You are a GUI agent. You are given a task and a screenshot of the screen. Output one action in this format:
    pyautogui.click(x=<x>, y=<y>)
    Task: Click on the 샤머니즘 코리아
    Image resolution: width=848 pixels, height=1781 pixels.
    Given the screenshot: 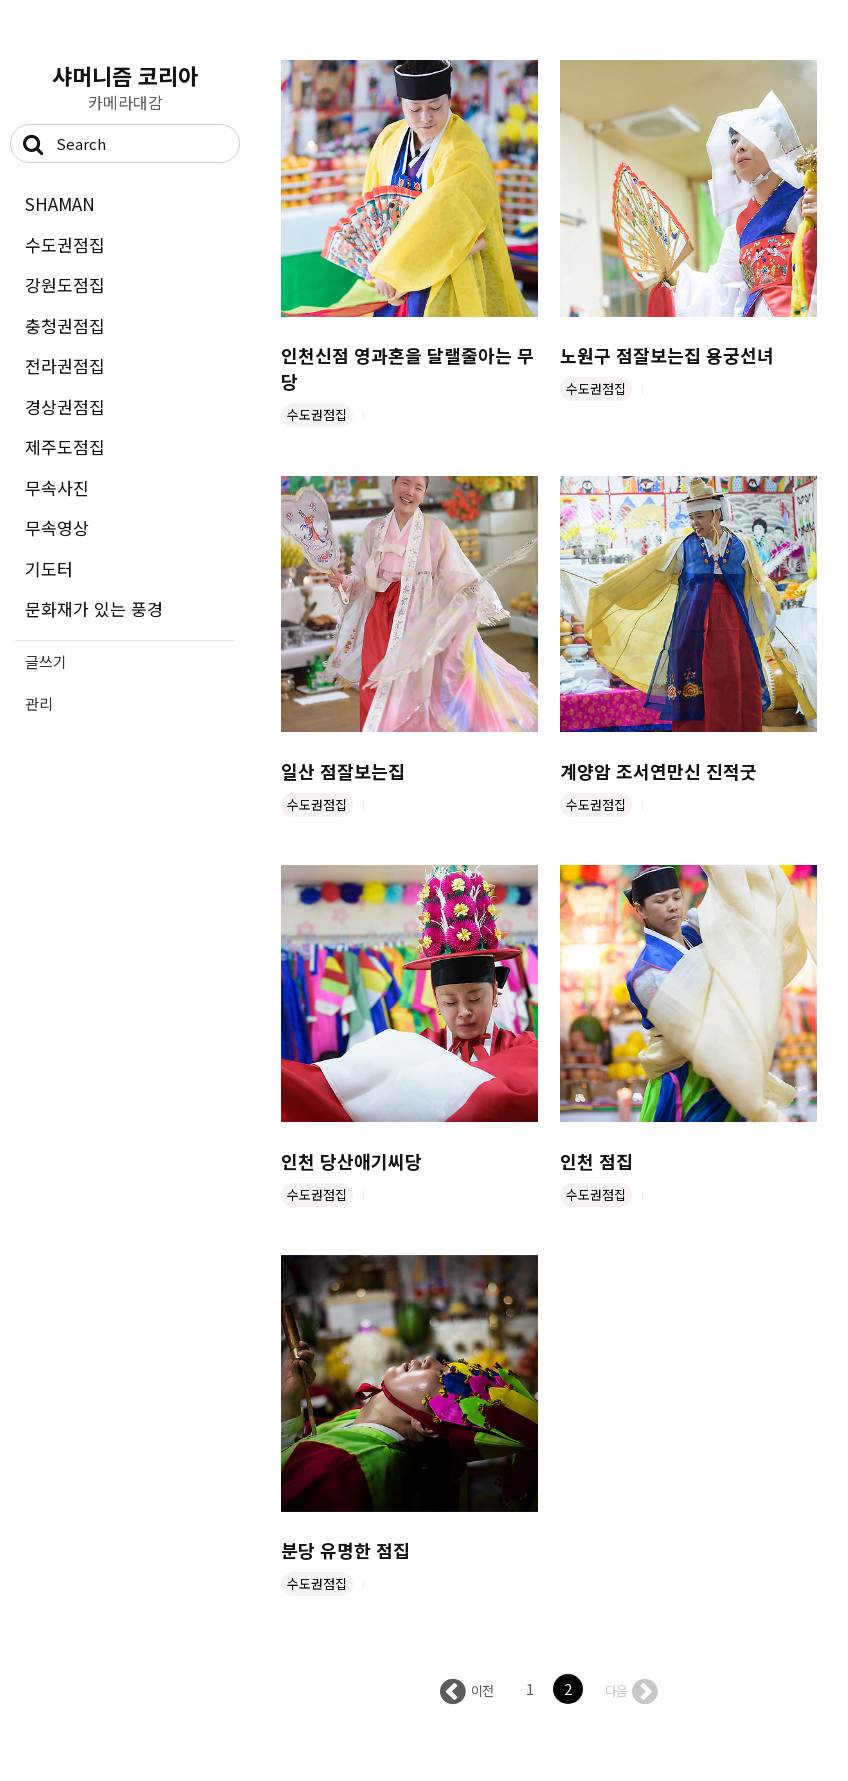 What is the action you would take?
    pyautogui.click(x=125, y=75)
    